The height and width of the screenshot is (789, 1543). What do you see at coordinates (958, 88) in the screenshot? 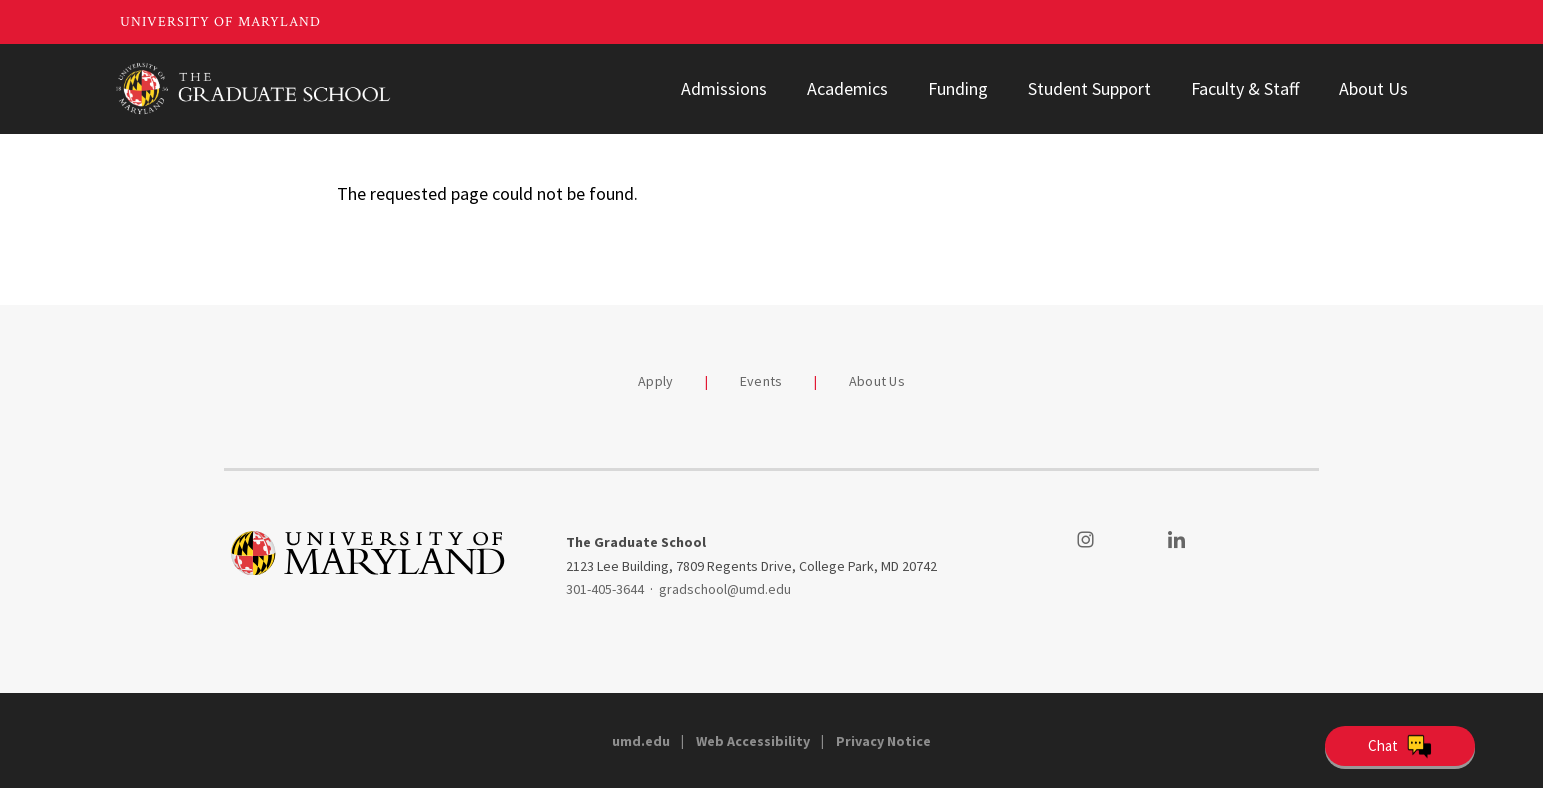
I see `Funding` at bounding box center [958, 88].